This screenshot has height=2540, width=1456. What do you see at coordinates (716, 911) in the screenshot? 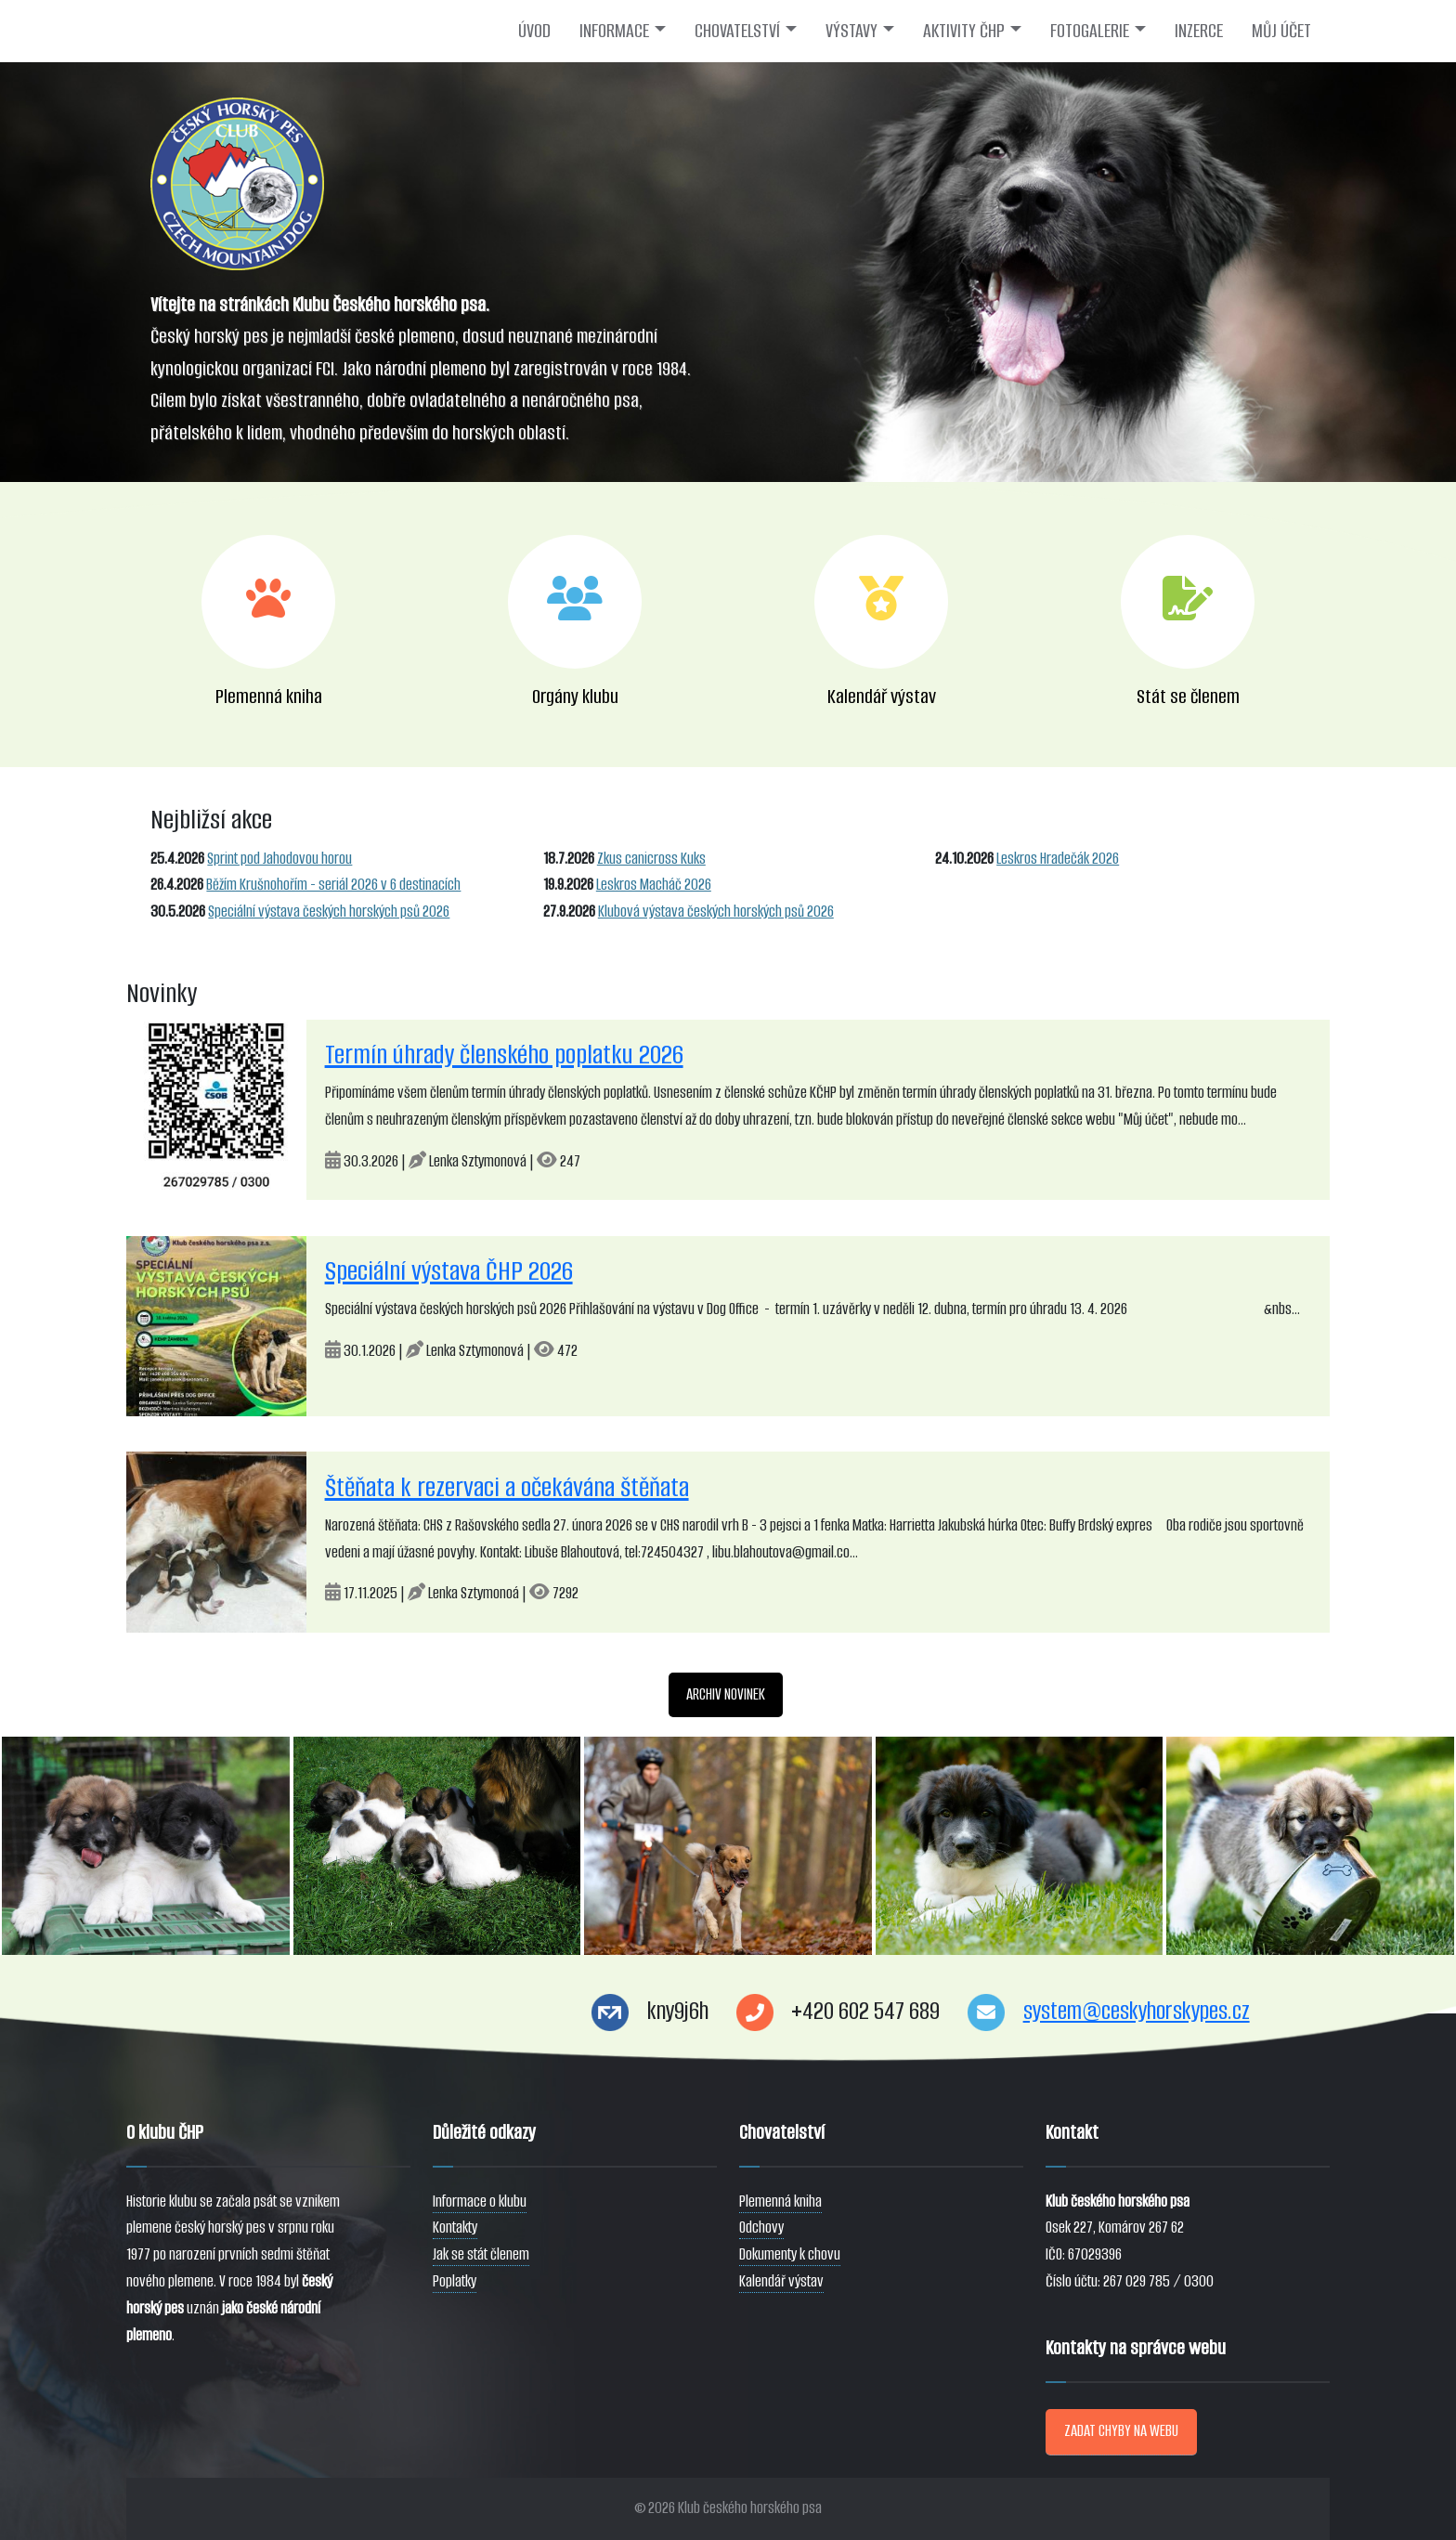
I see `Klubová výstava českých horských psů 2026` at bounding box center [716, 911].